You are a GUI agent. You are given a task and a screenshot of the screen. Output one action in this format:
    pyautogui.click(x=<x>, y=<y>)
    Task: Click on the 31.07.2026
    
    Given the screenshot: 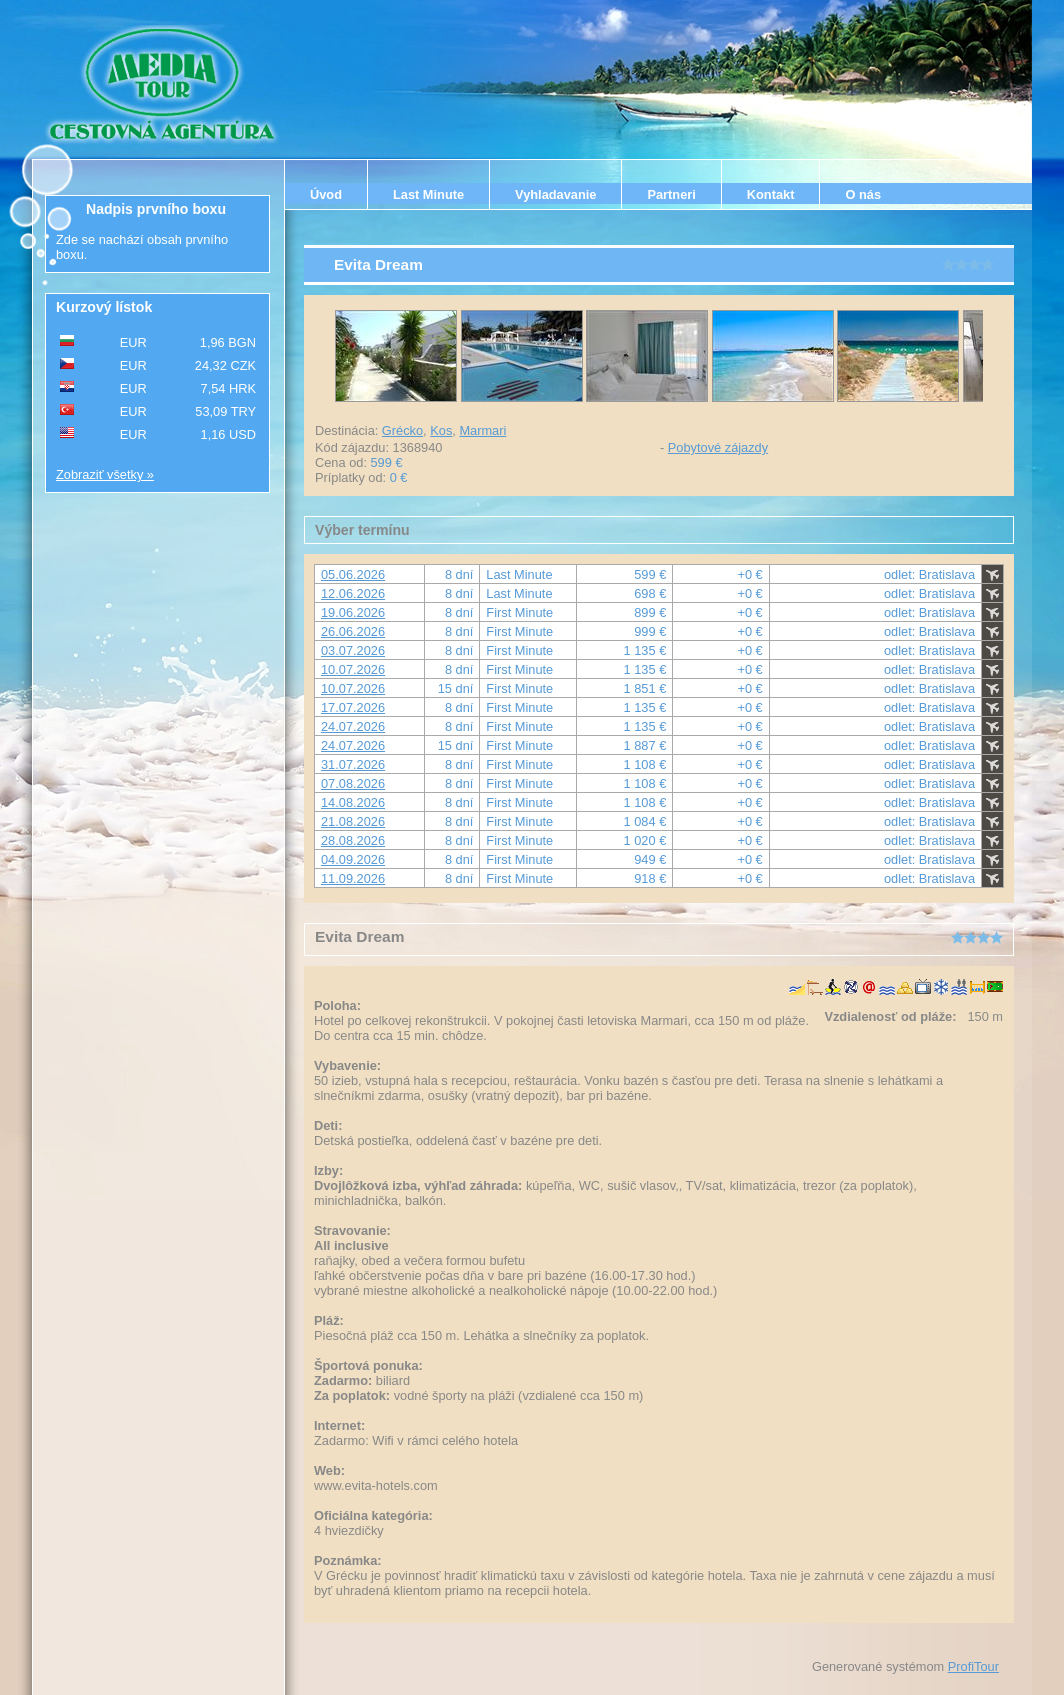 What is the action you would take?
    pyautogui.click(x=353, y=764)
    